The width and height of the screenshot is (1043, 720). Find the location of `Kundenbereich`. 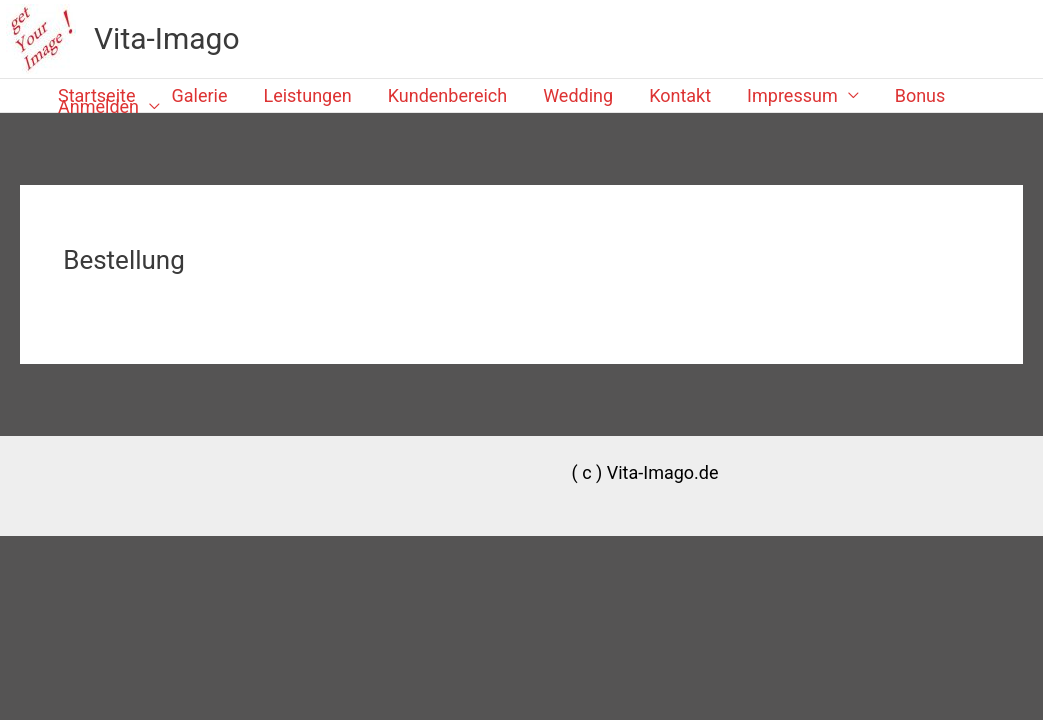

Kundenbereich is located at coordinates (447, 95).